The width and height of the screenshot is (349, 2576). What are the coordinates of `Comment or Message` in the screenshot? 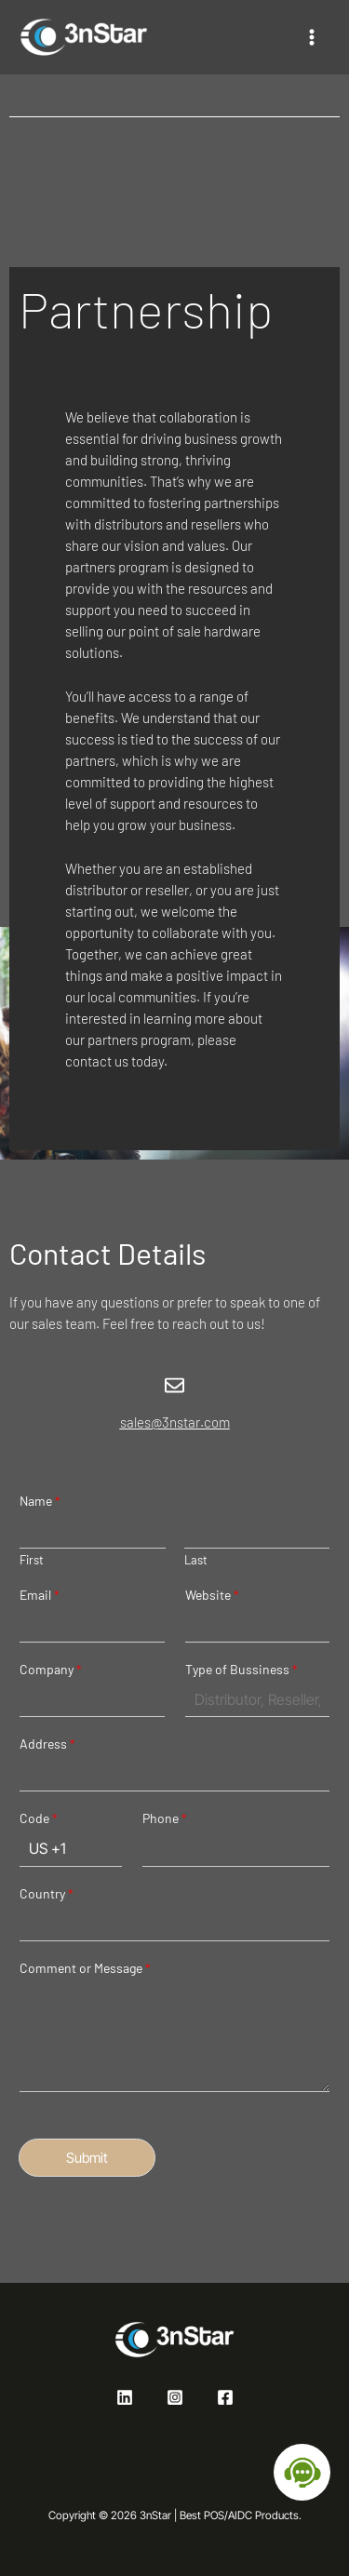 It's located at (85, 1968).